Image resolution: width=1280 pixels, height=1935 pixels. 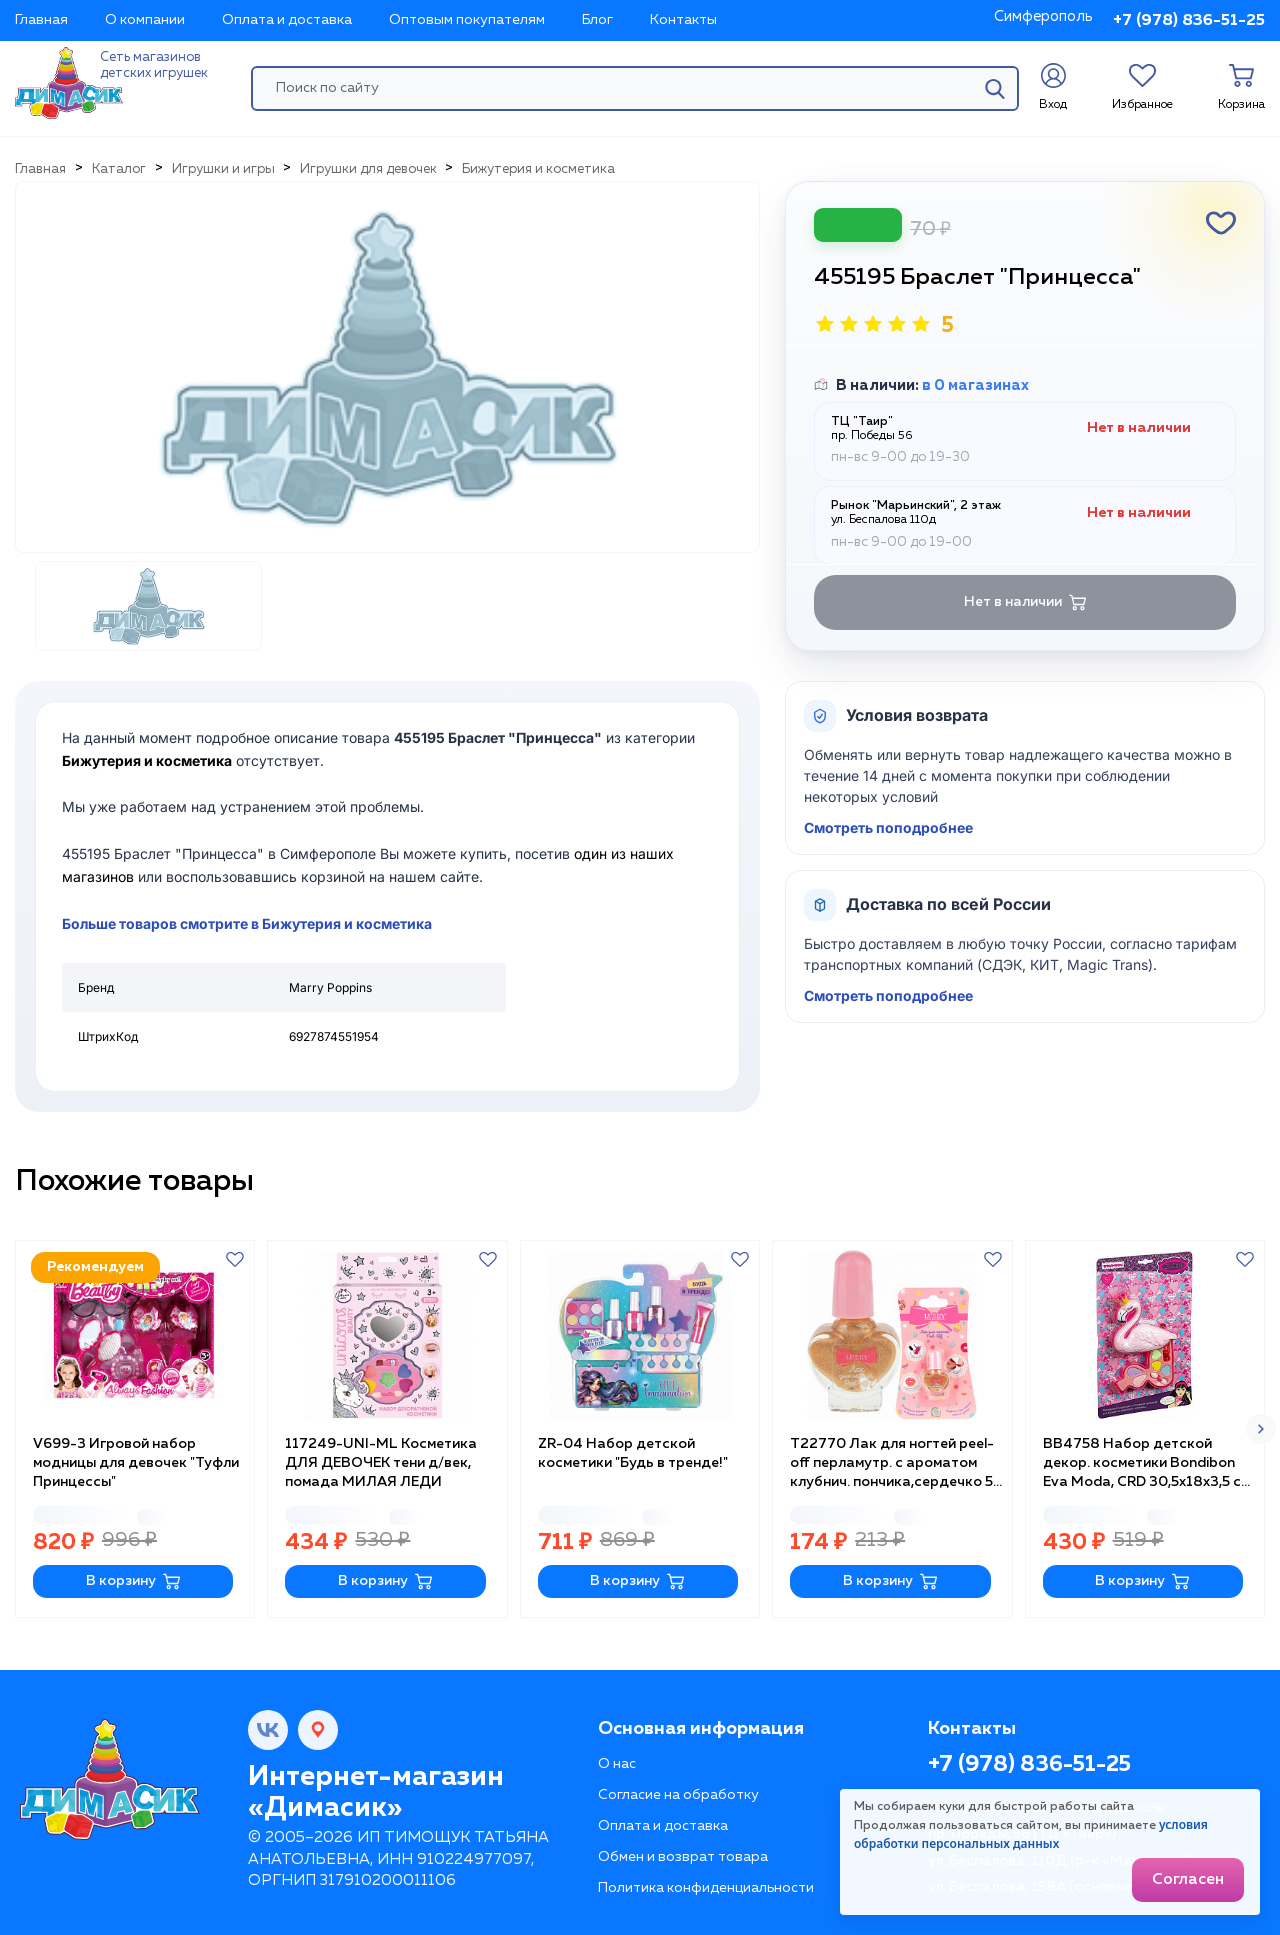 What do you see at coordinates (287, 20) in the screenshot?
I see `Оплата и доставка` at bounding box center [287, 20].